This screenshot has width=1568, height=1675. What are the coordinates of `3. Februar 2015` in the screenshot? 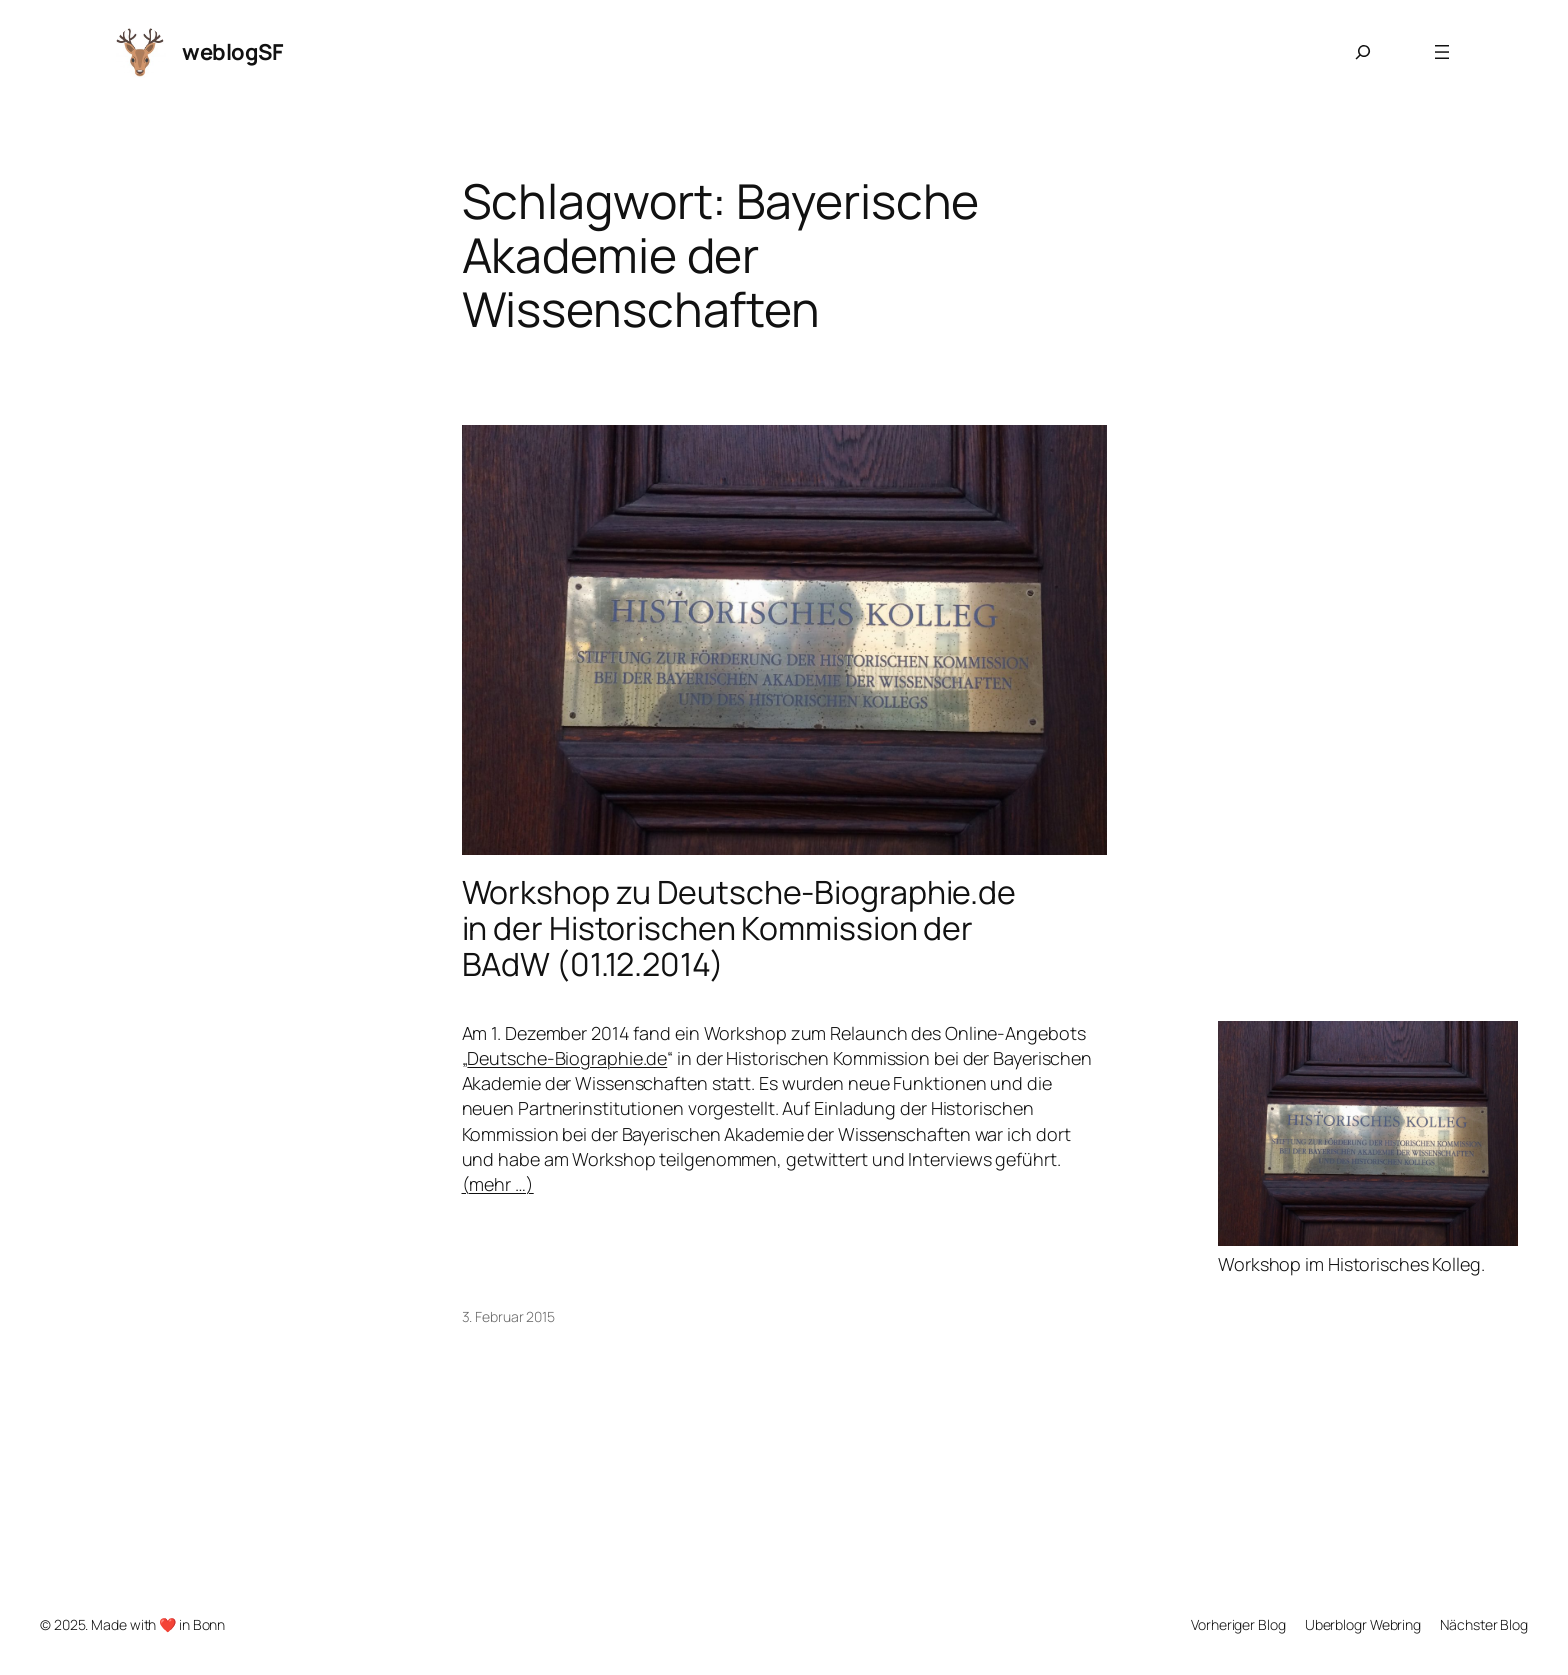 It's located at (509, 1316).